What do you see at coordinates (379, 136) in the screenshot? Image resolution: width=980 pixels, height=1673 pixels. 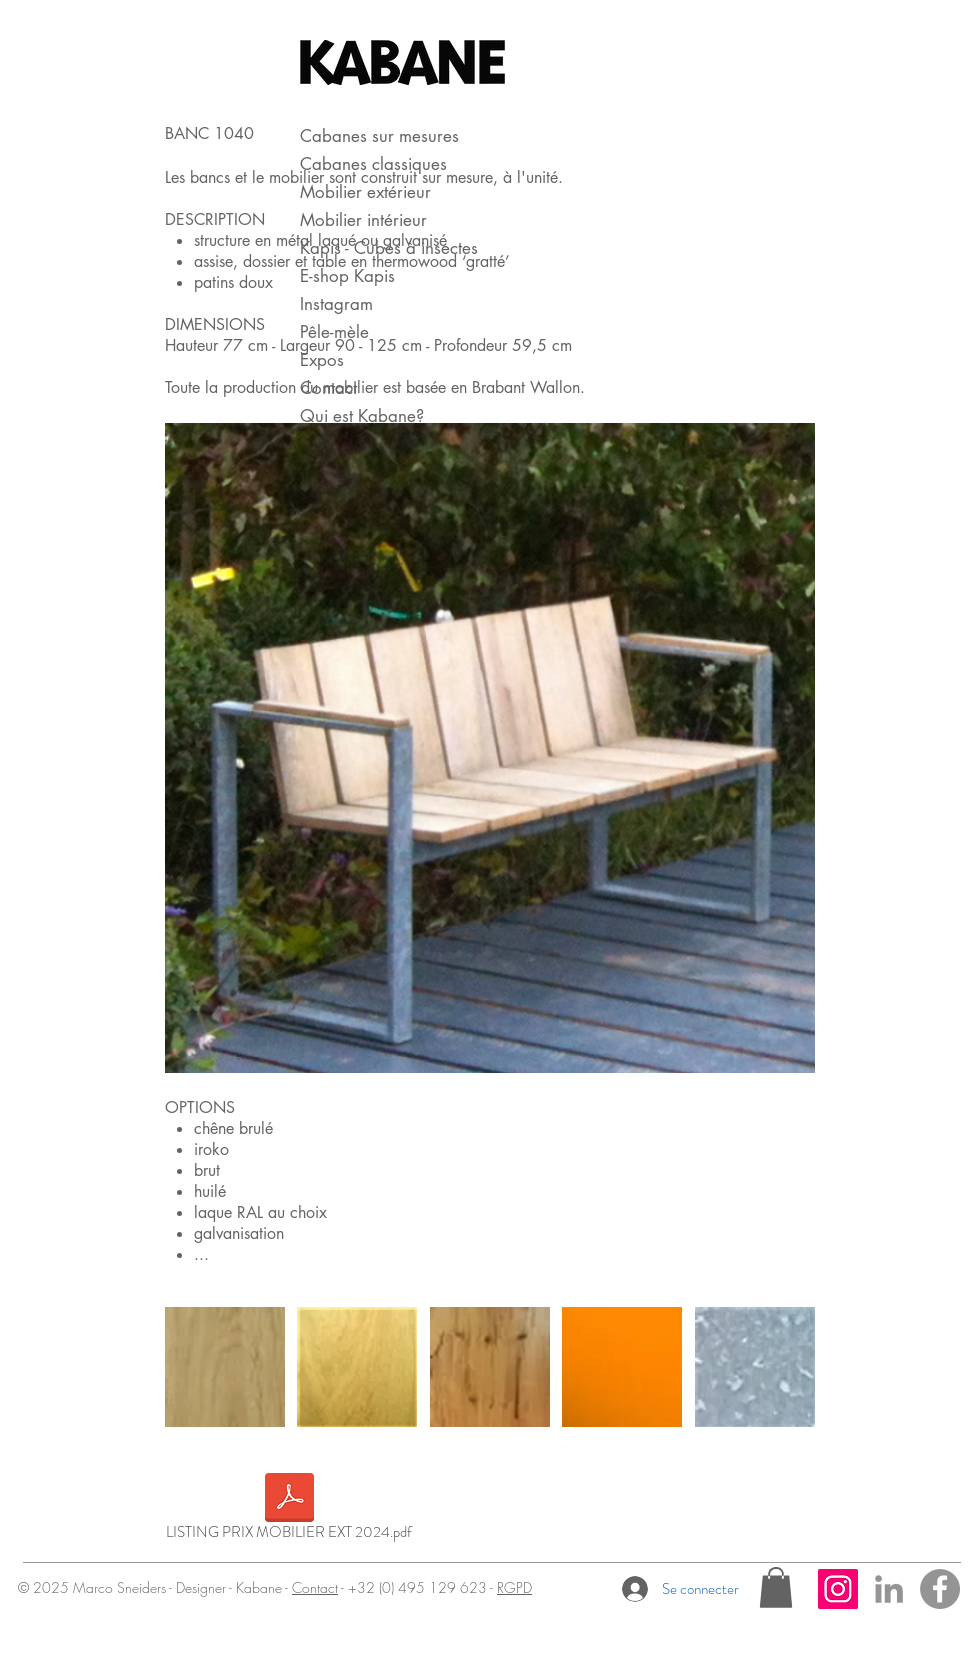 I see `Cabanes sur mesures` at bounding box center [379, 136].